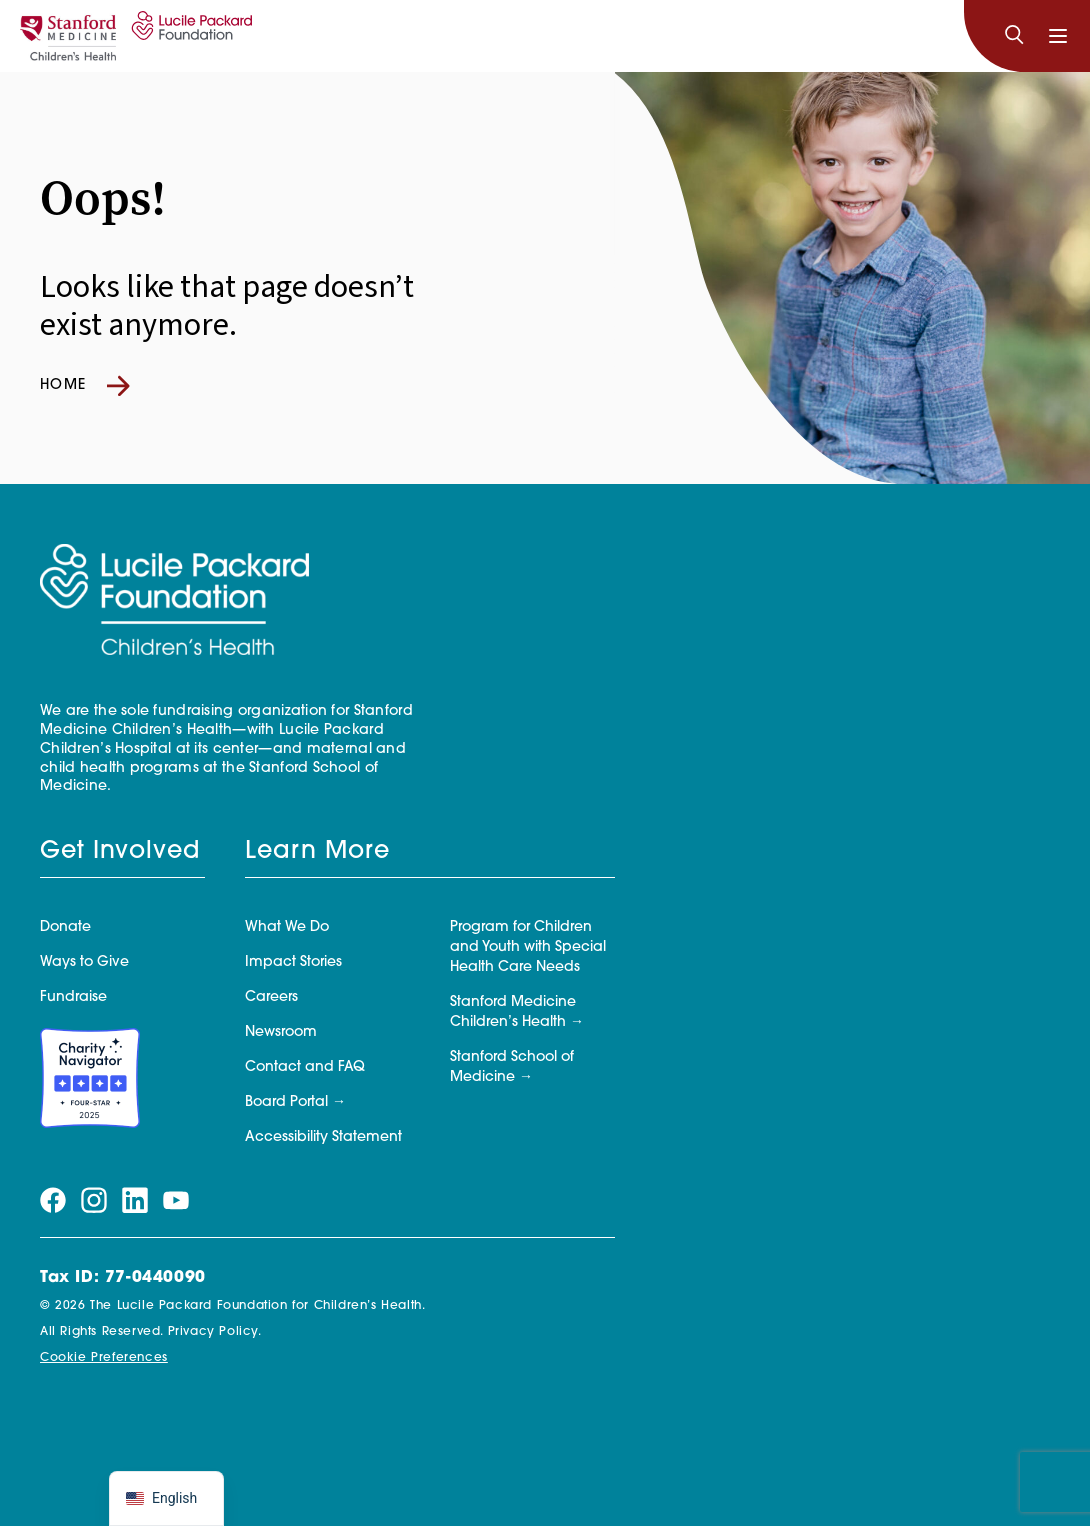 The height and width of the screenshot is (1526, 1090). What do you see at coordinates (104, 1358) in the screenshot?
I see `Cookie Preferences` at bounding box center [104, 1358].